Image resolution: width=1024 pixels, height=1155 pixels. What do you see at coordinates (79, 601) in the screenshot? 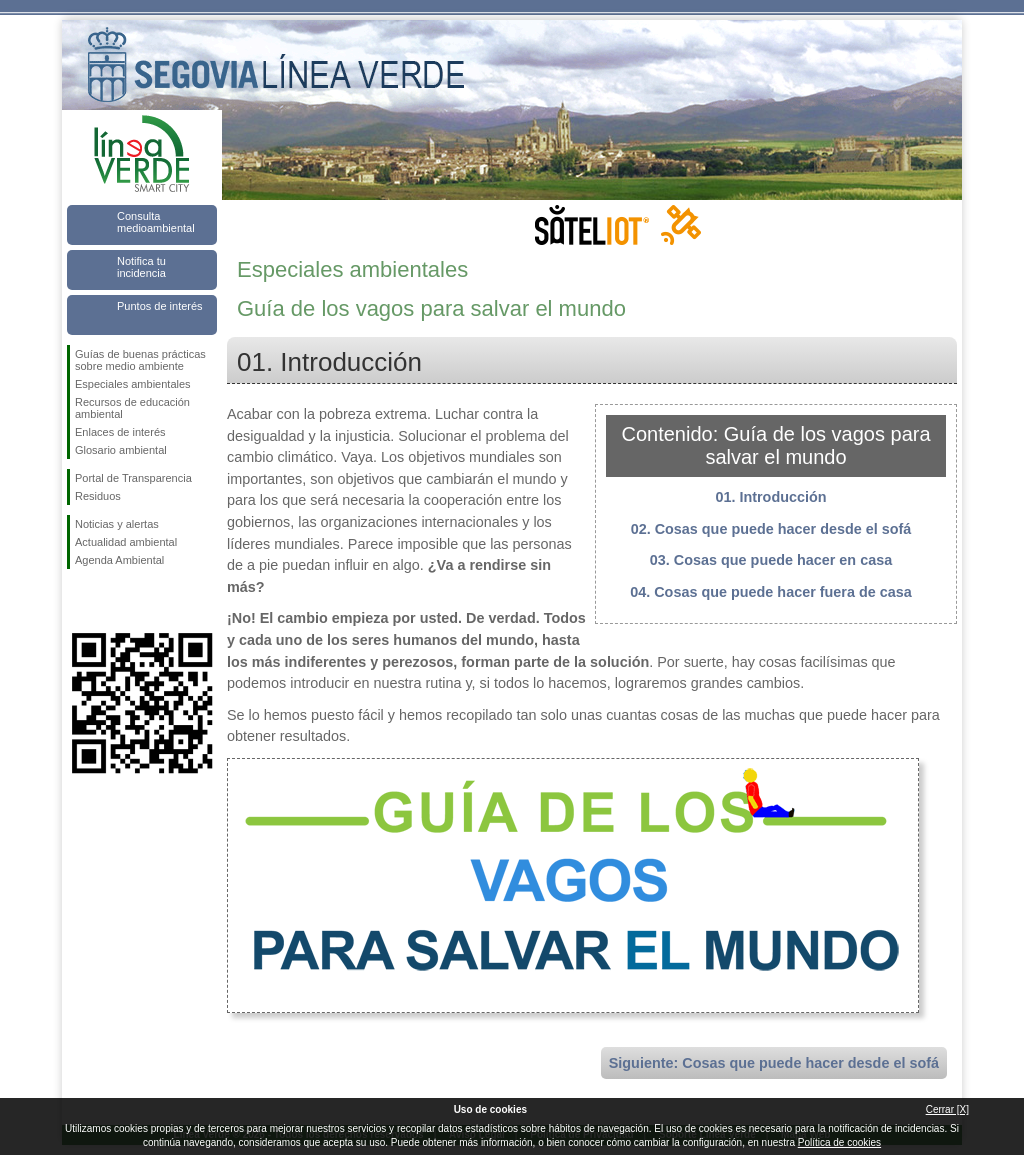
I see `Síguenos en Facebook` at bounding box center [79, 601].